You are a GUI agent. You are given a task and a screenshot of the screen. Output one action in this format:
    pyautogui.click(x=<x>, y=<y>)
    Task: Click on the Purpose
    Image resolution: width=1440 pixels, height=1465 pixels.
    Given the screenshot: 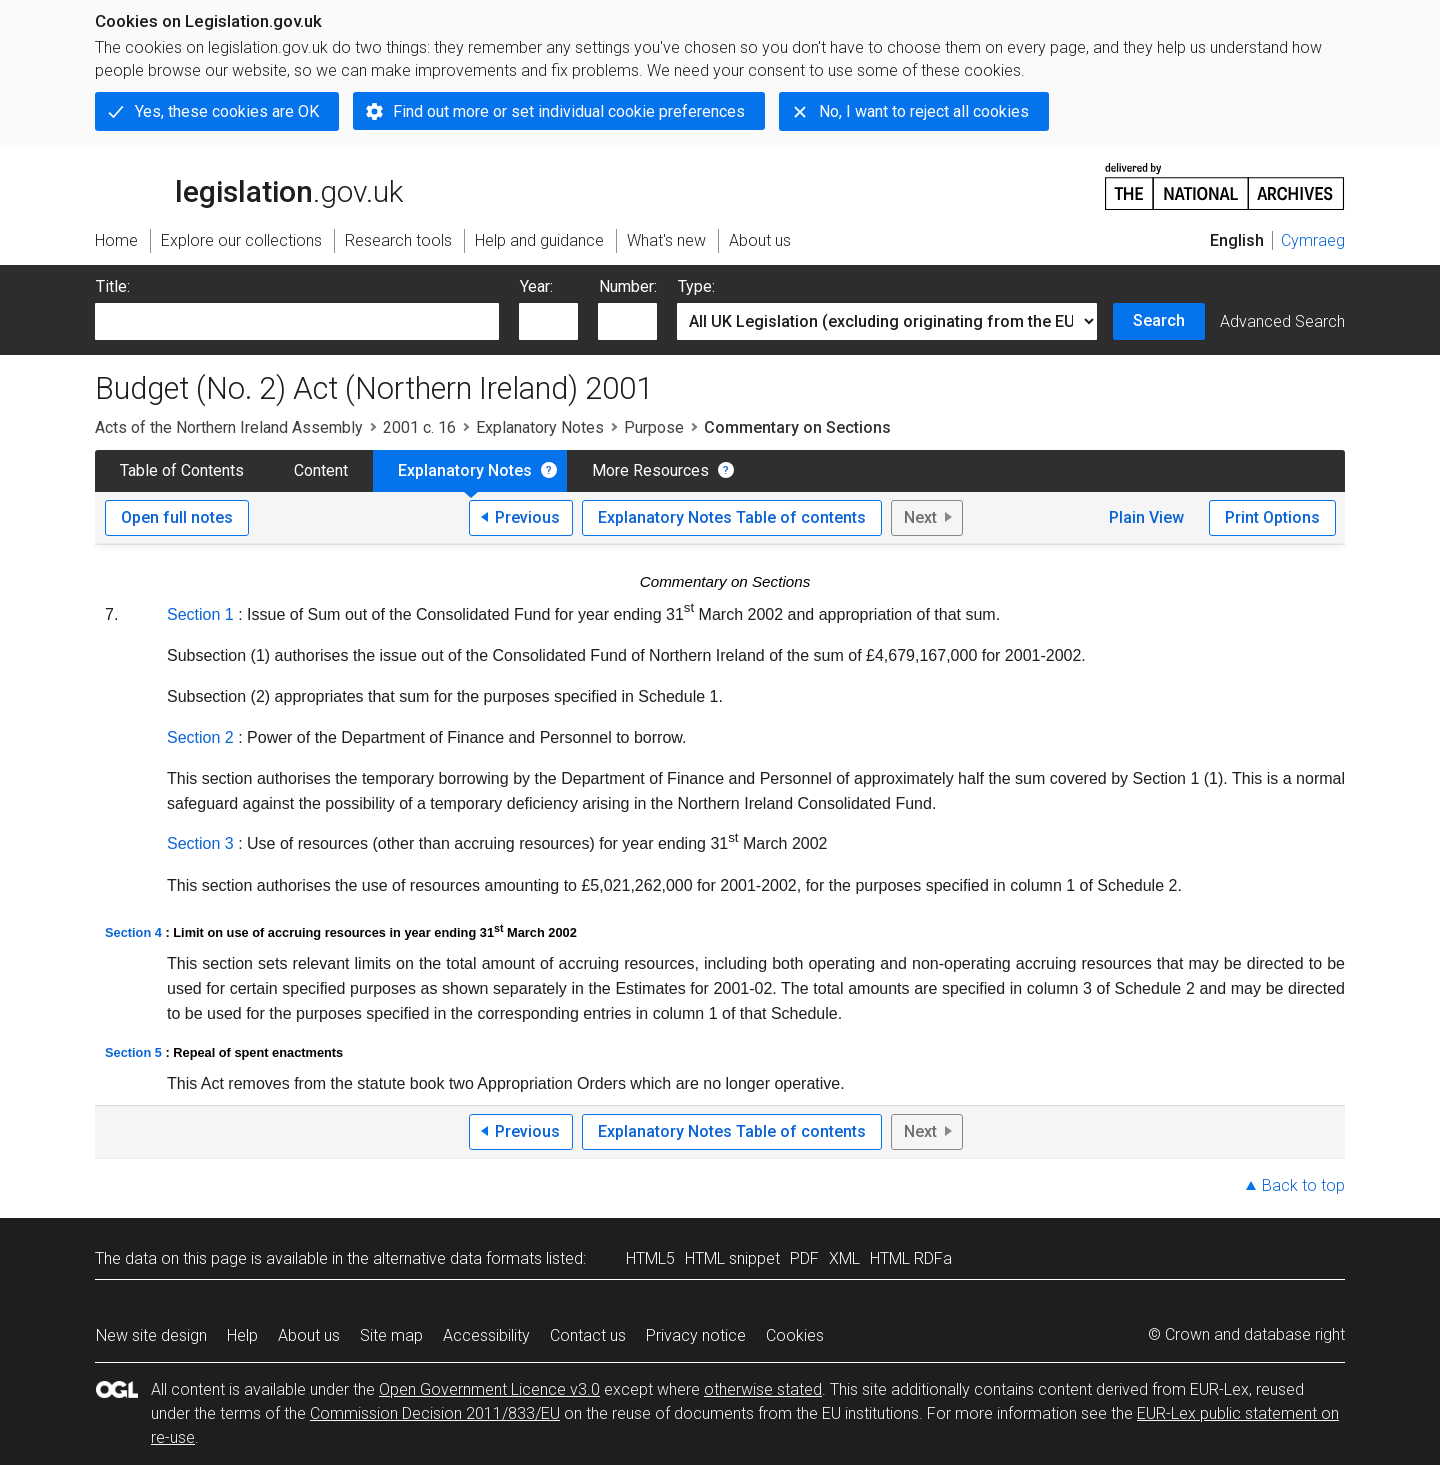 What is the action you would take?
    pyautogui.click(x=654, y=427)
    